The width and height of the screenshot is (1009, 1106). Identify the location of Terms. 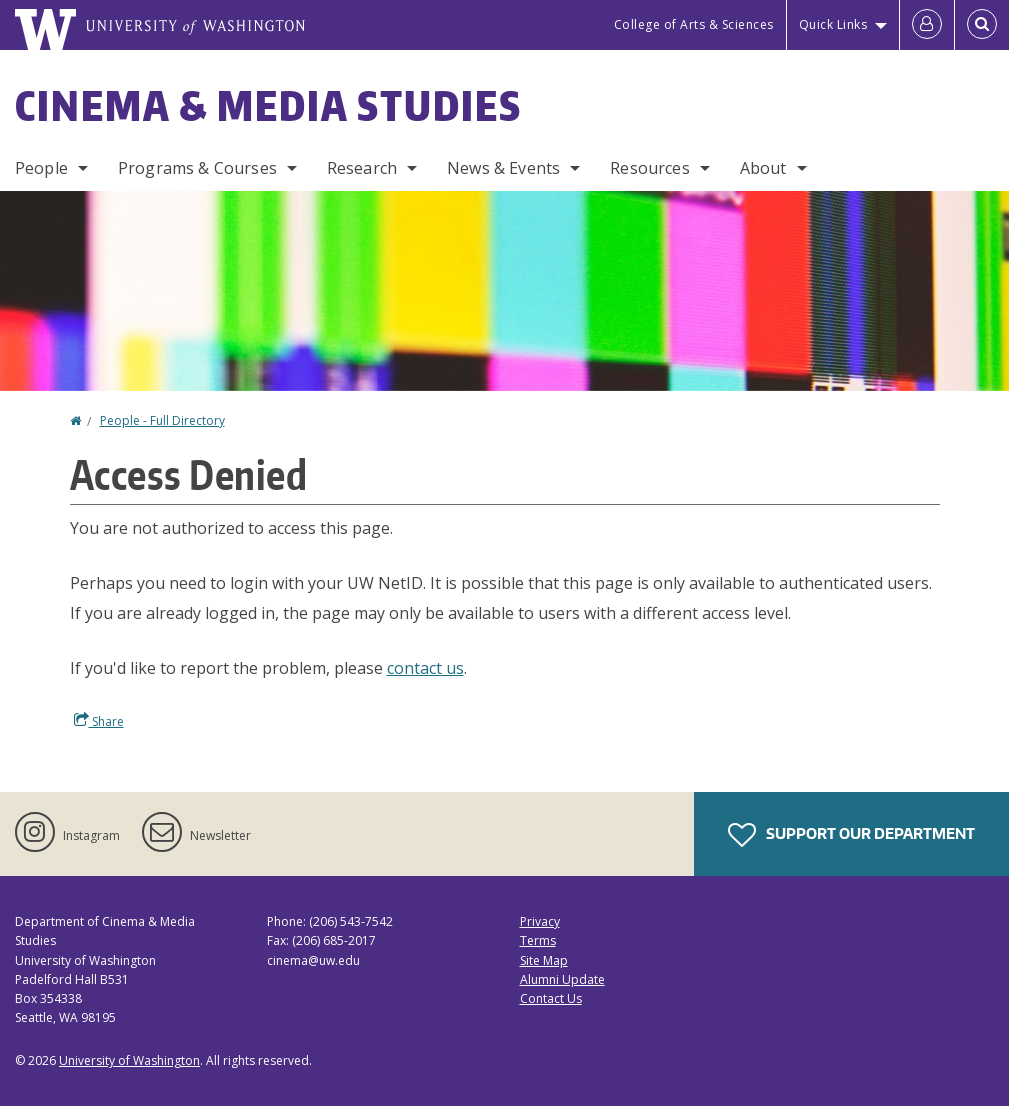
(538, 940).